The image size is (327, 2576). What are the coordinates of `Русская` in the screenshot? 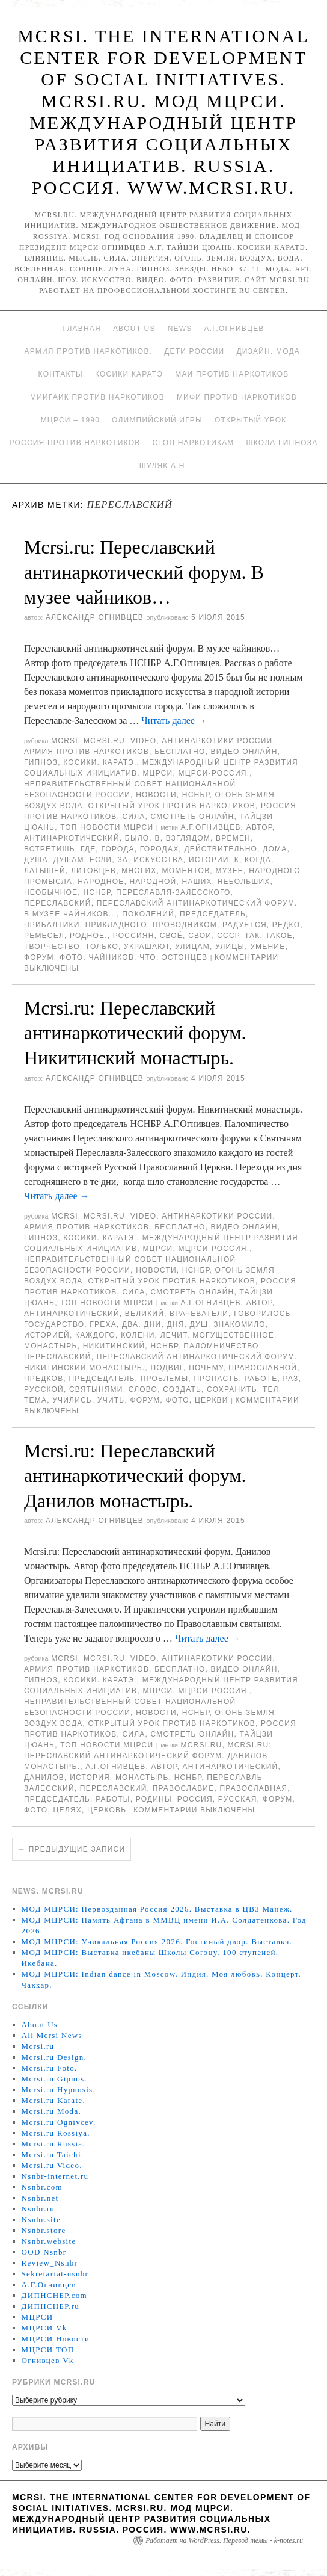 It's located at (237, 1799).